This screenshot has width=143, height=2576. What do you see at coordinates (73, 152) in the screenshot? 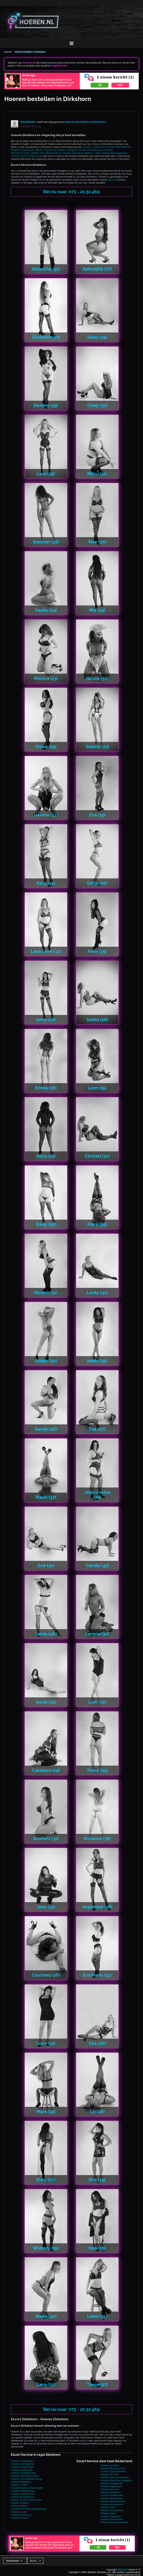
I see `Hoeren Waarland` at bounding box center [73, 152].